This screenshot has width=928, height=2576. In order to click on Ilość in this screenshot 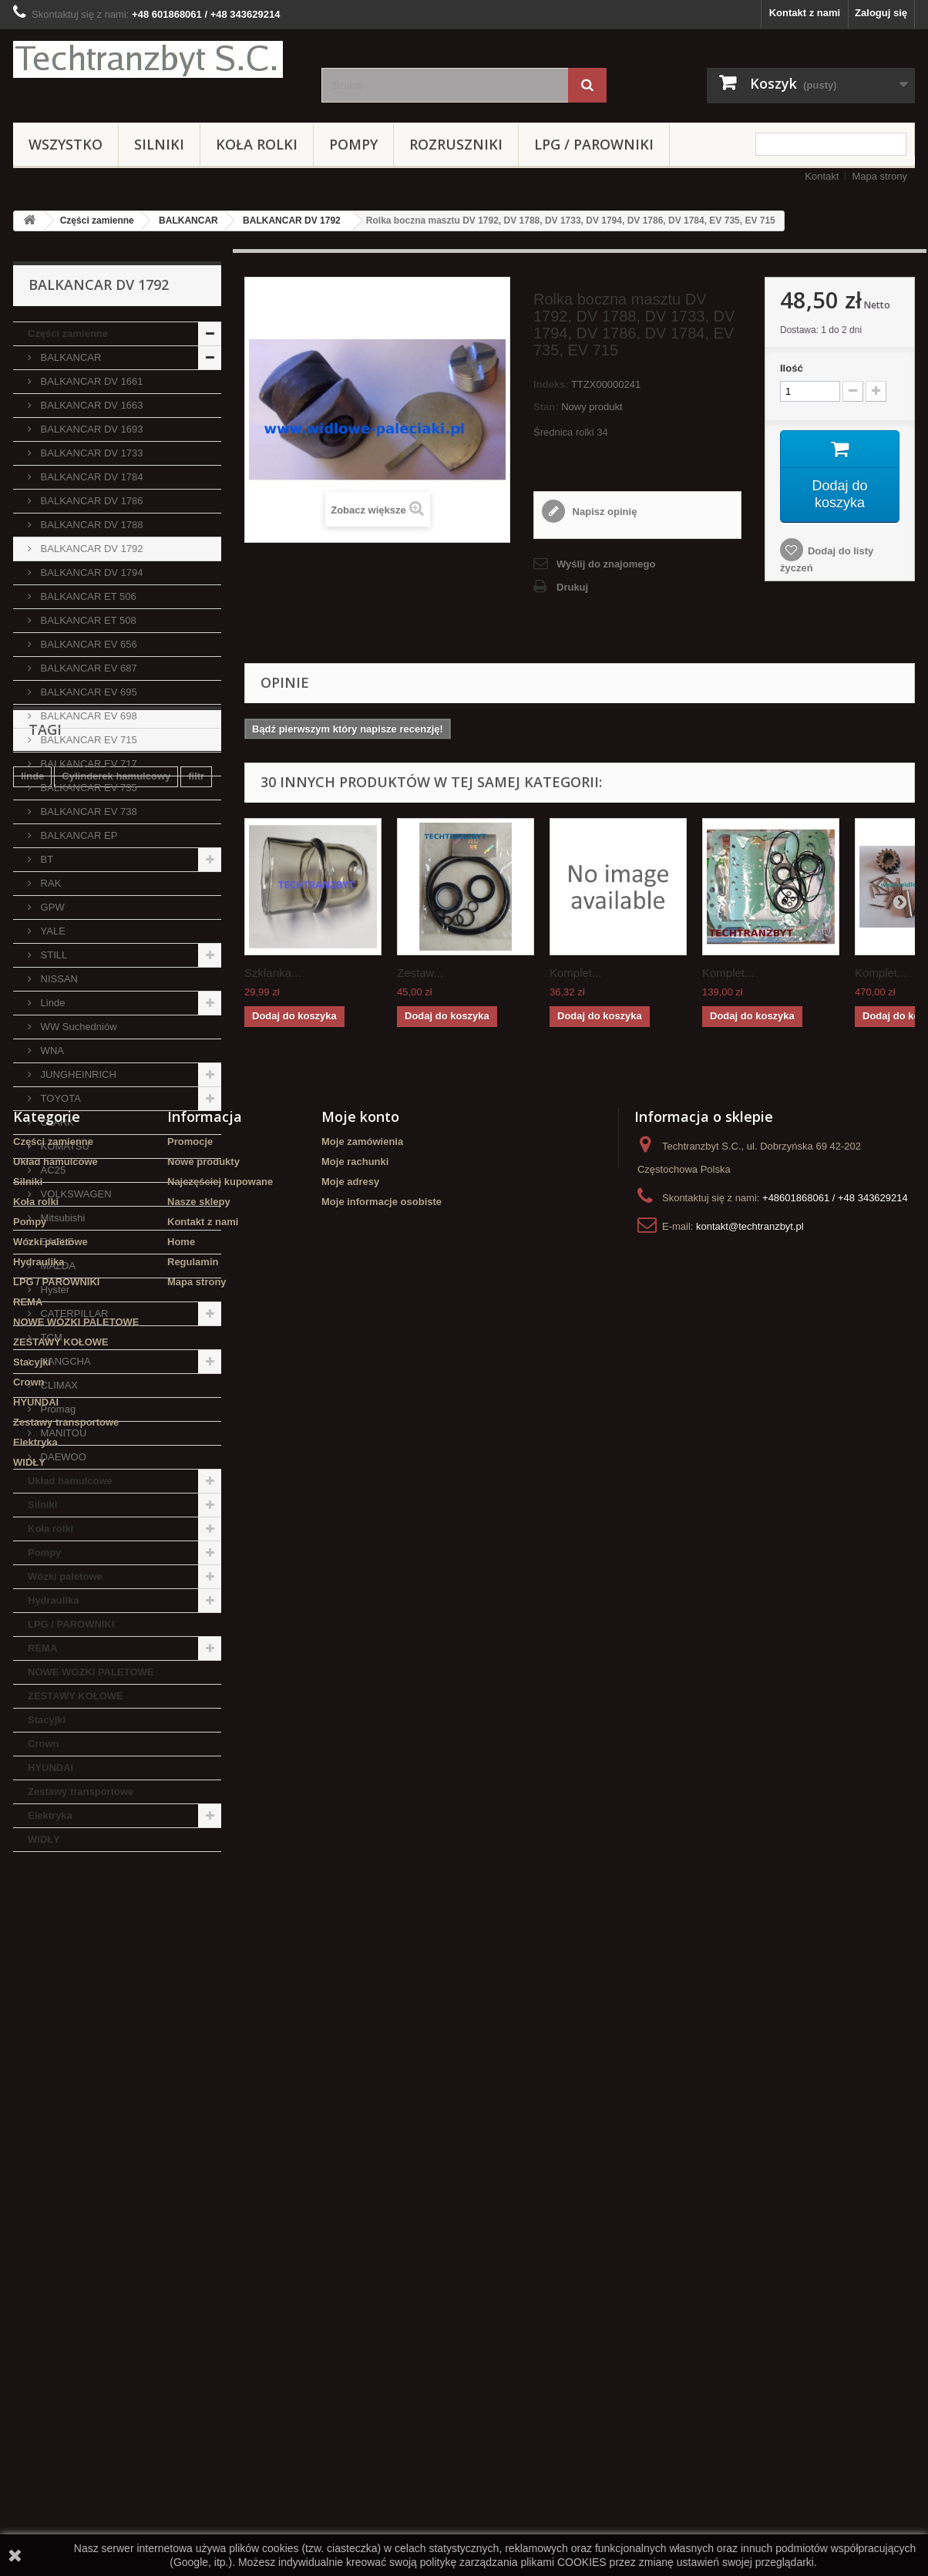, I will do `click(791, 368)`.